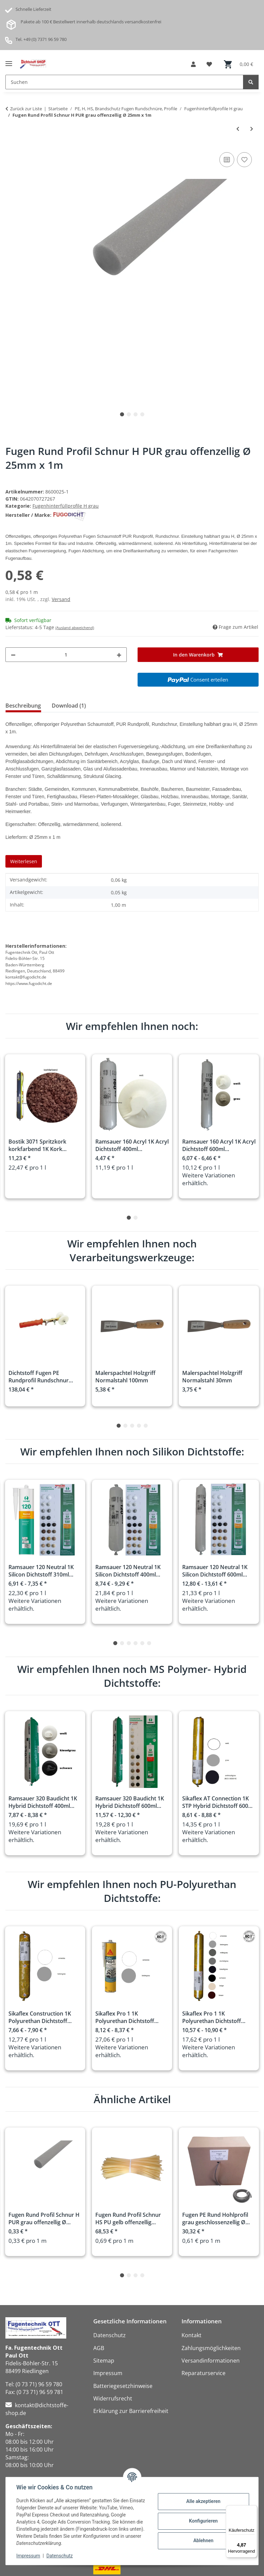 This screenshot has height=2576, width=264. What do you see at coordinates (193, 64) in the screenshot?
I see `[button]` at bounding box center [193, 64].